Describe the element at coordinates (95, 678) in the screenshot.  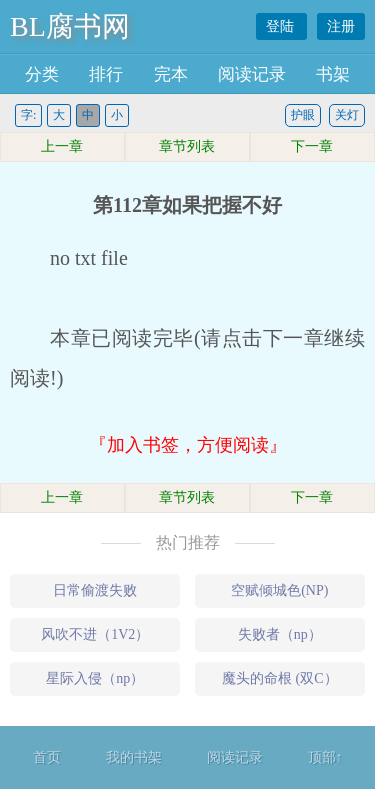
I see `星际入侵（np）` at that location.